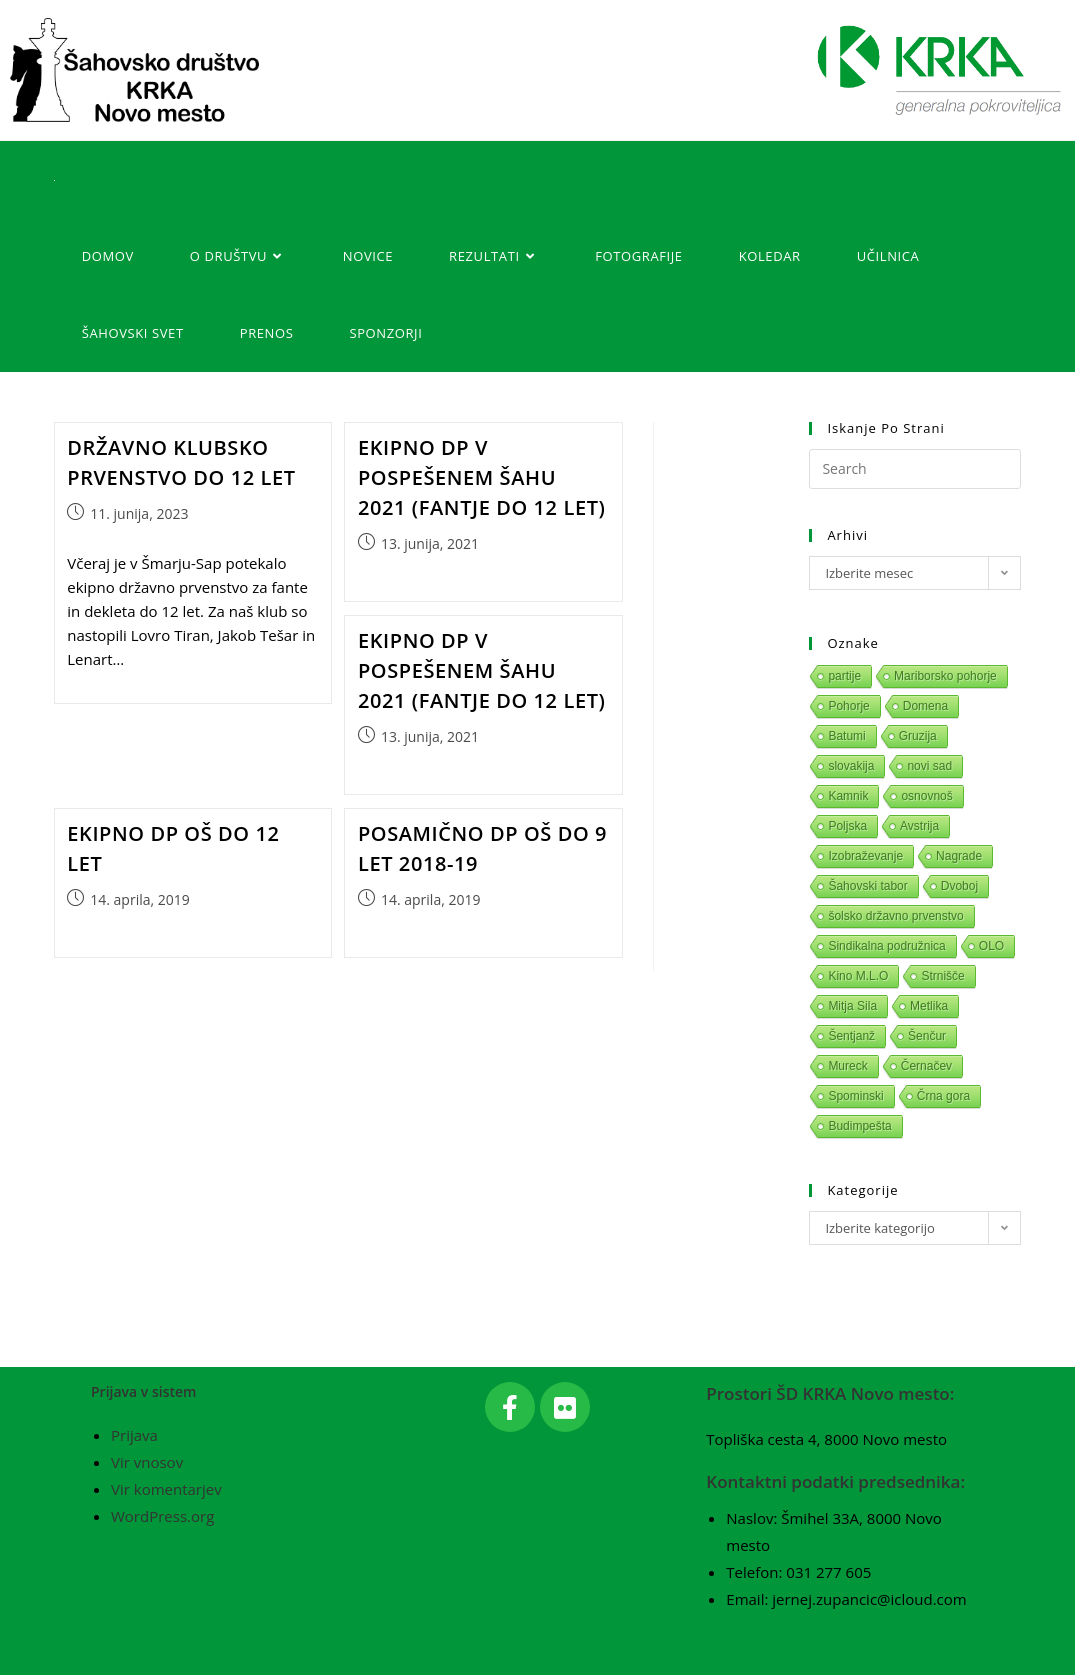 The width and height of the screenshot is (1075, 1675). I want to click on šolsko državno prvenstvo [šolsko državno prvenstvo (1 predmet)], so click(895, 916).